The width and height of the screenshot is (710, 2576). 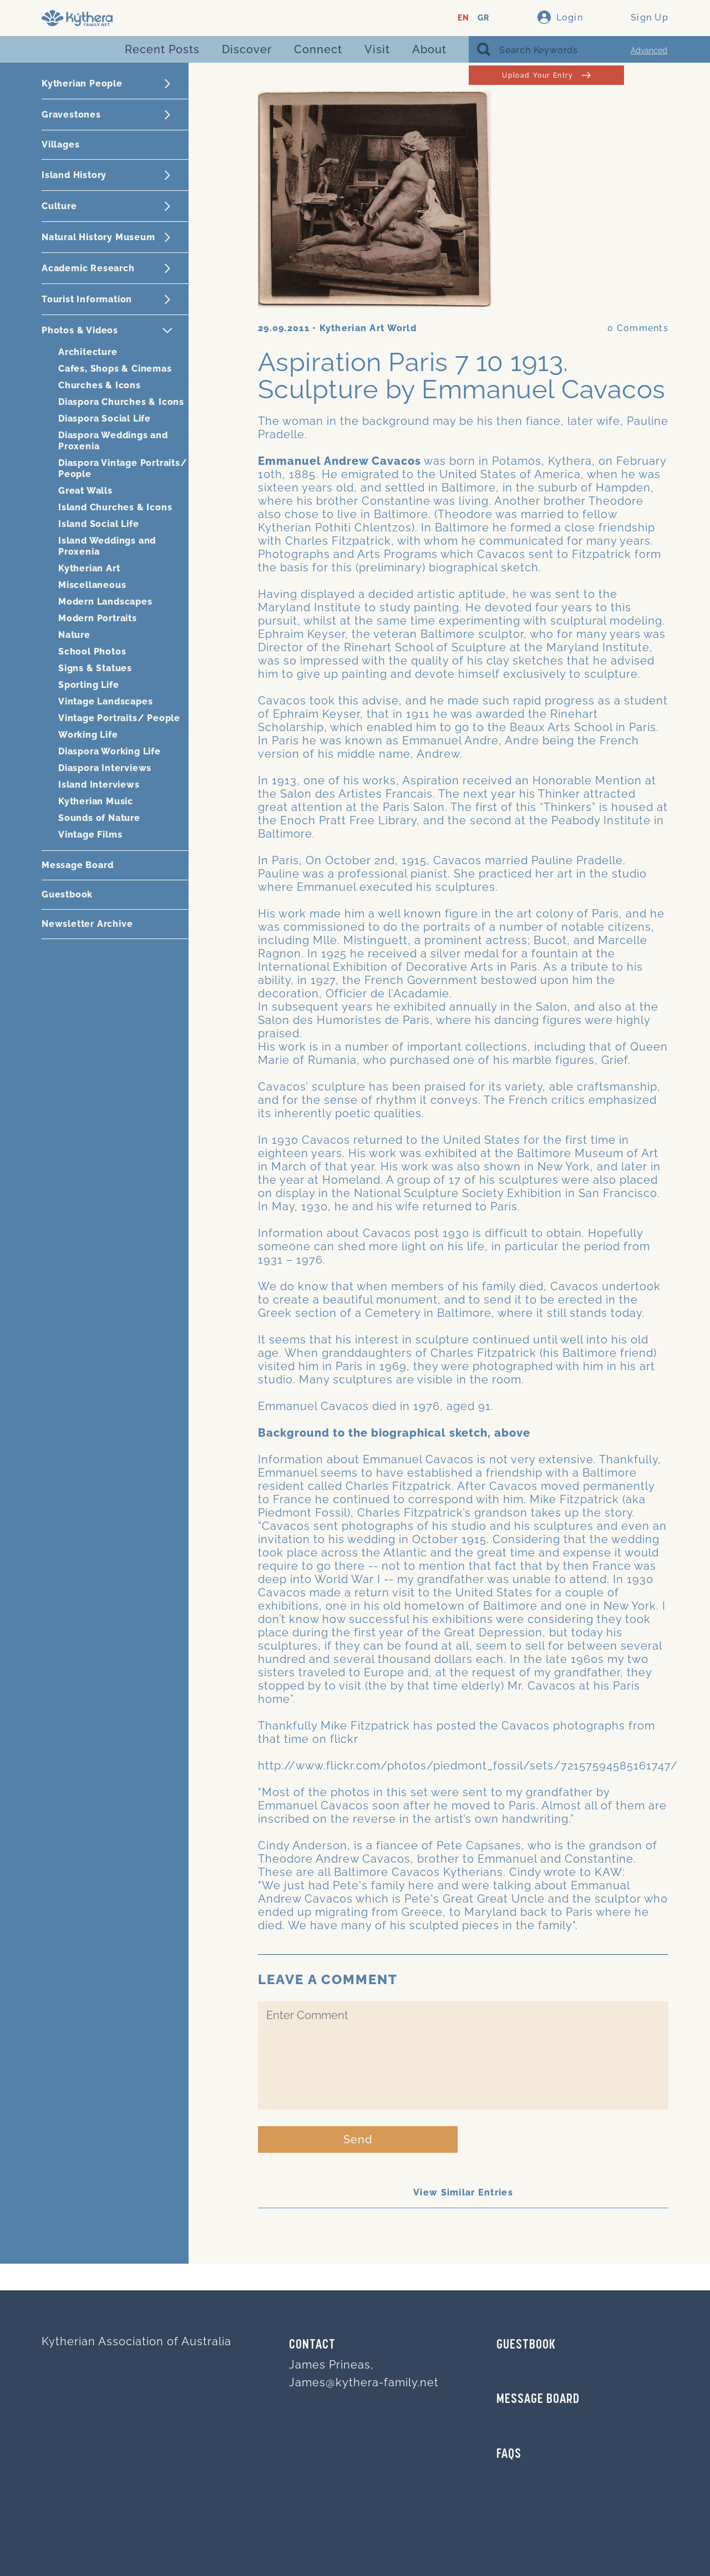 What do you see at coordinates (377, 49) in the screenshot?
I see `Visit` at bounding box center [377, 49].